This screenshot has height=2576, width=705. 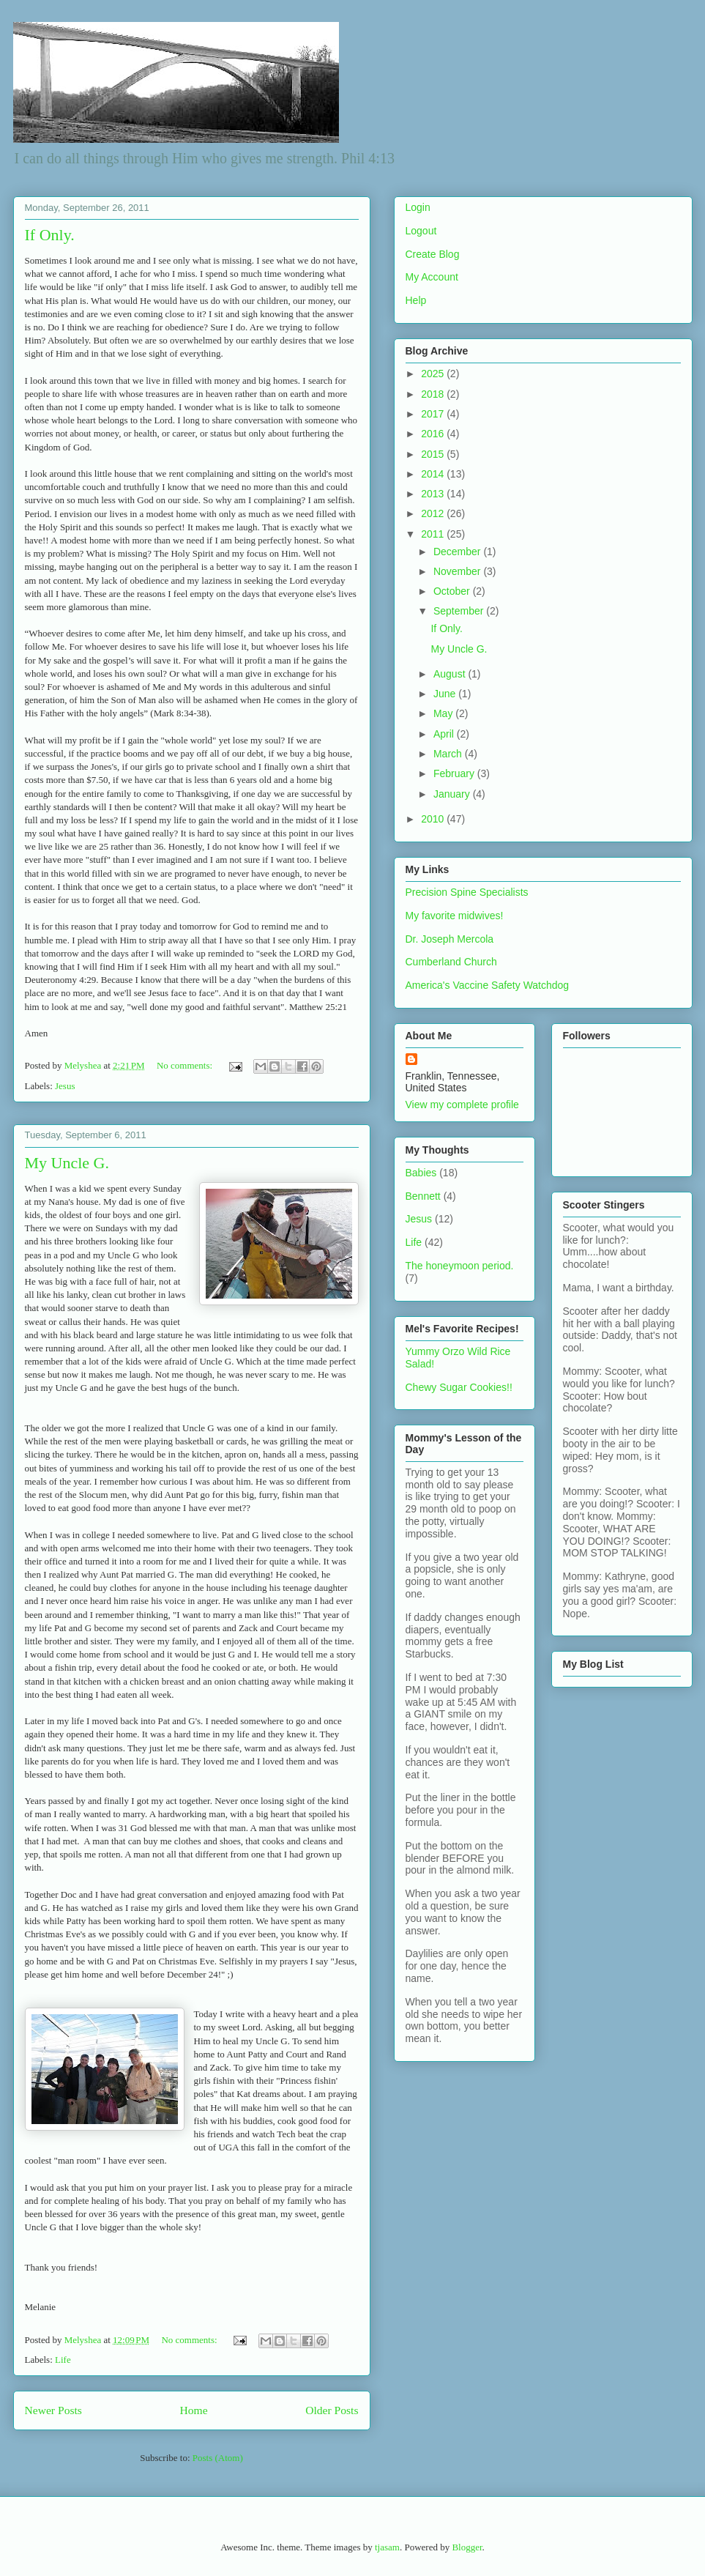 What do you see at coordinates (449, 754) in the screenshot?
I see `March` at bounding box center [449, 754].